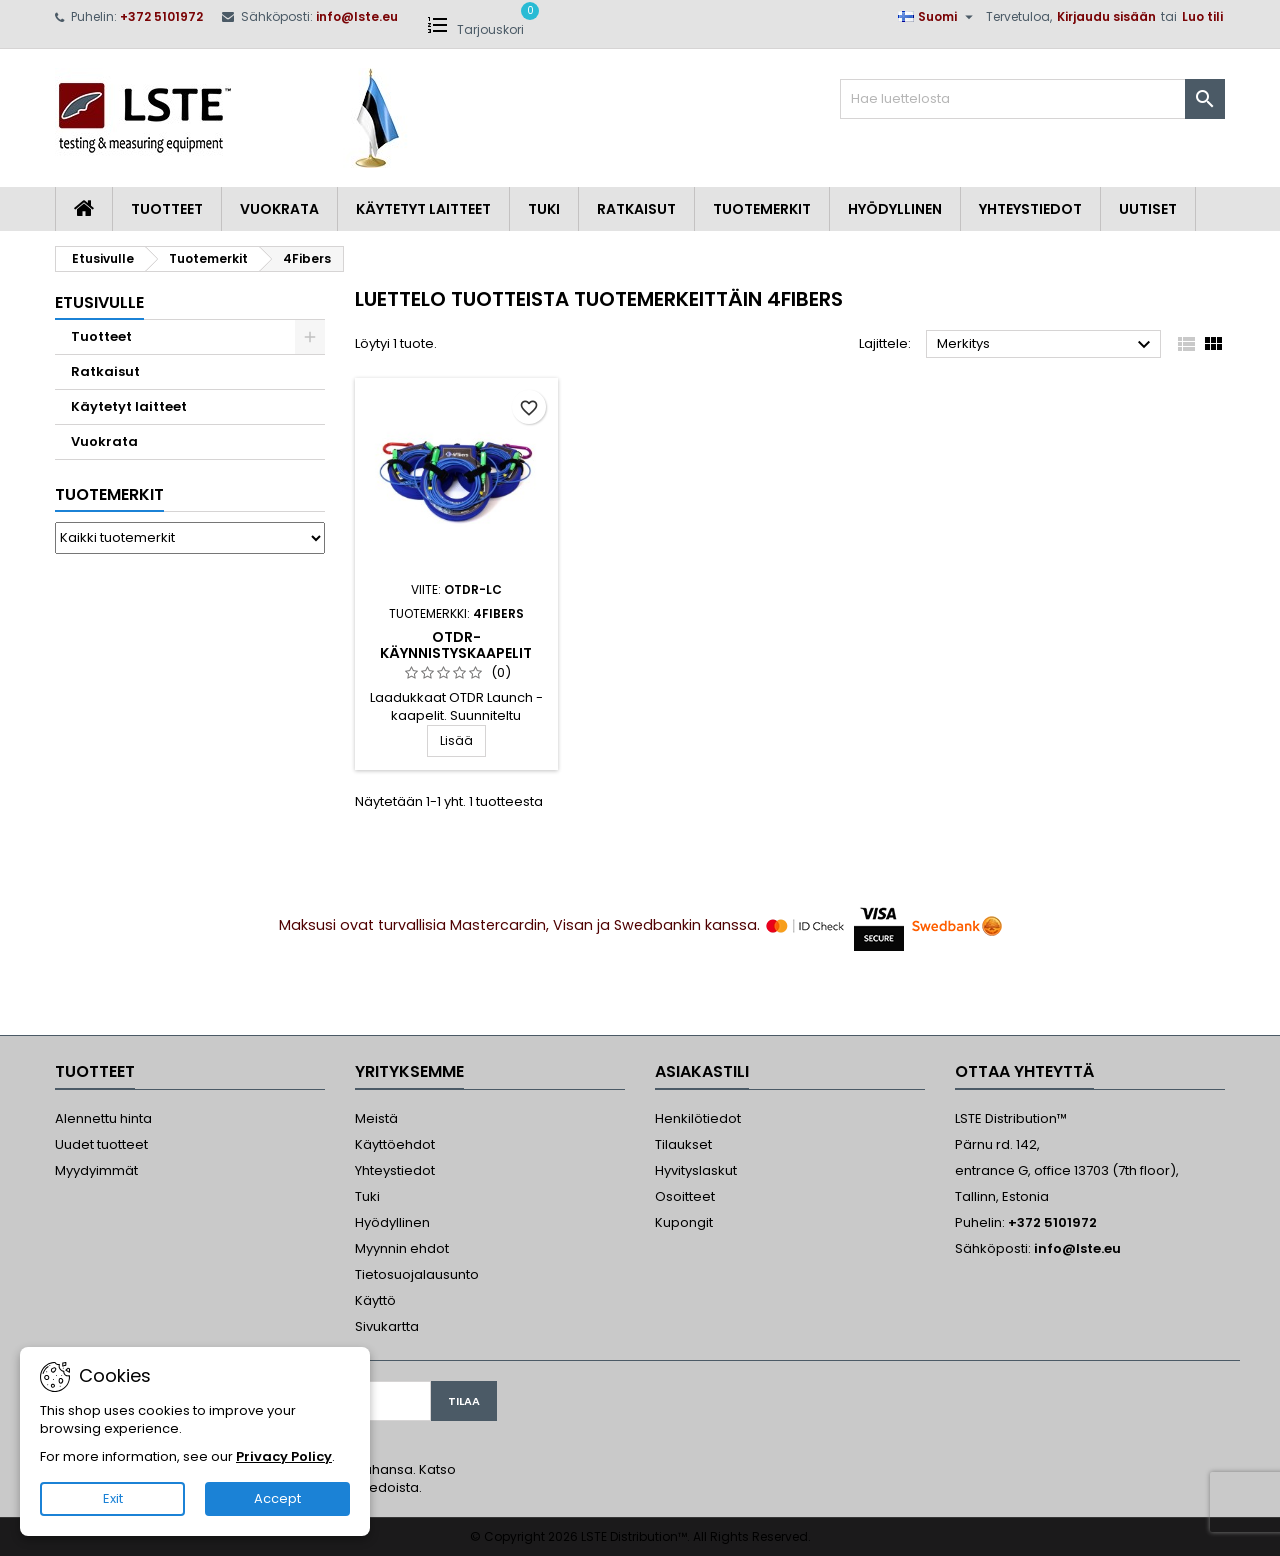 This screenshot has height=1556, width=1280. I want to click on Myynnin ehdot, so click(402, 1248).